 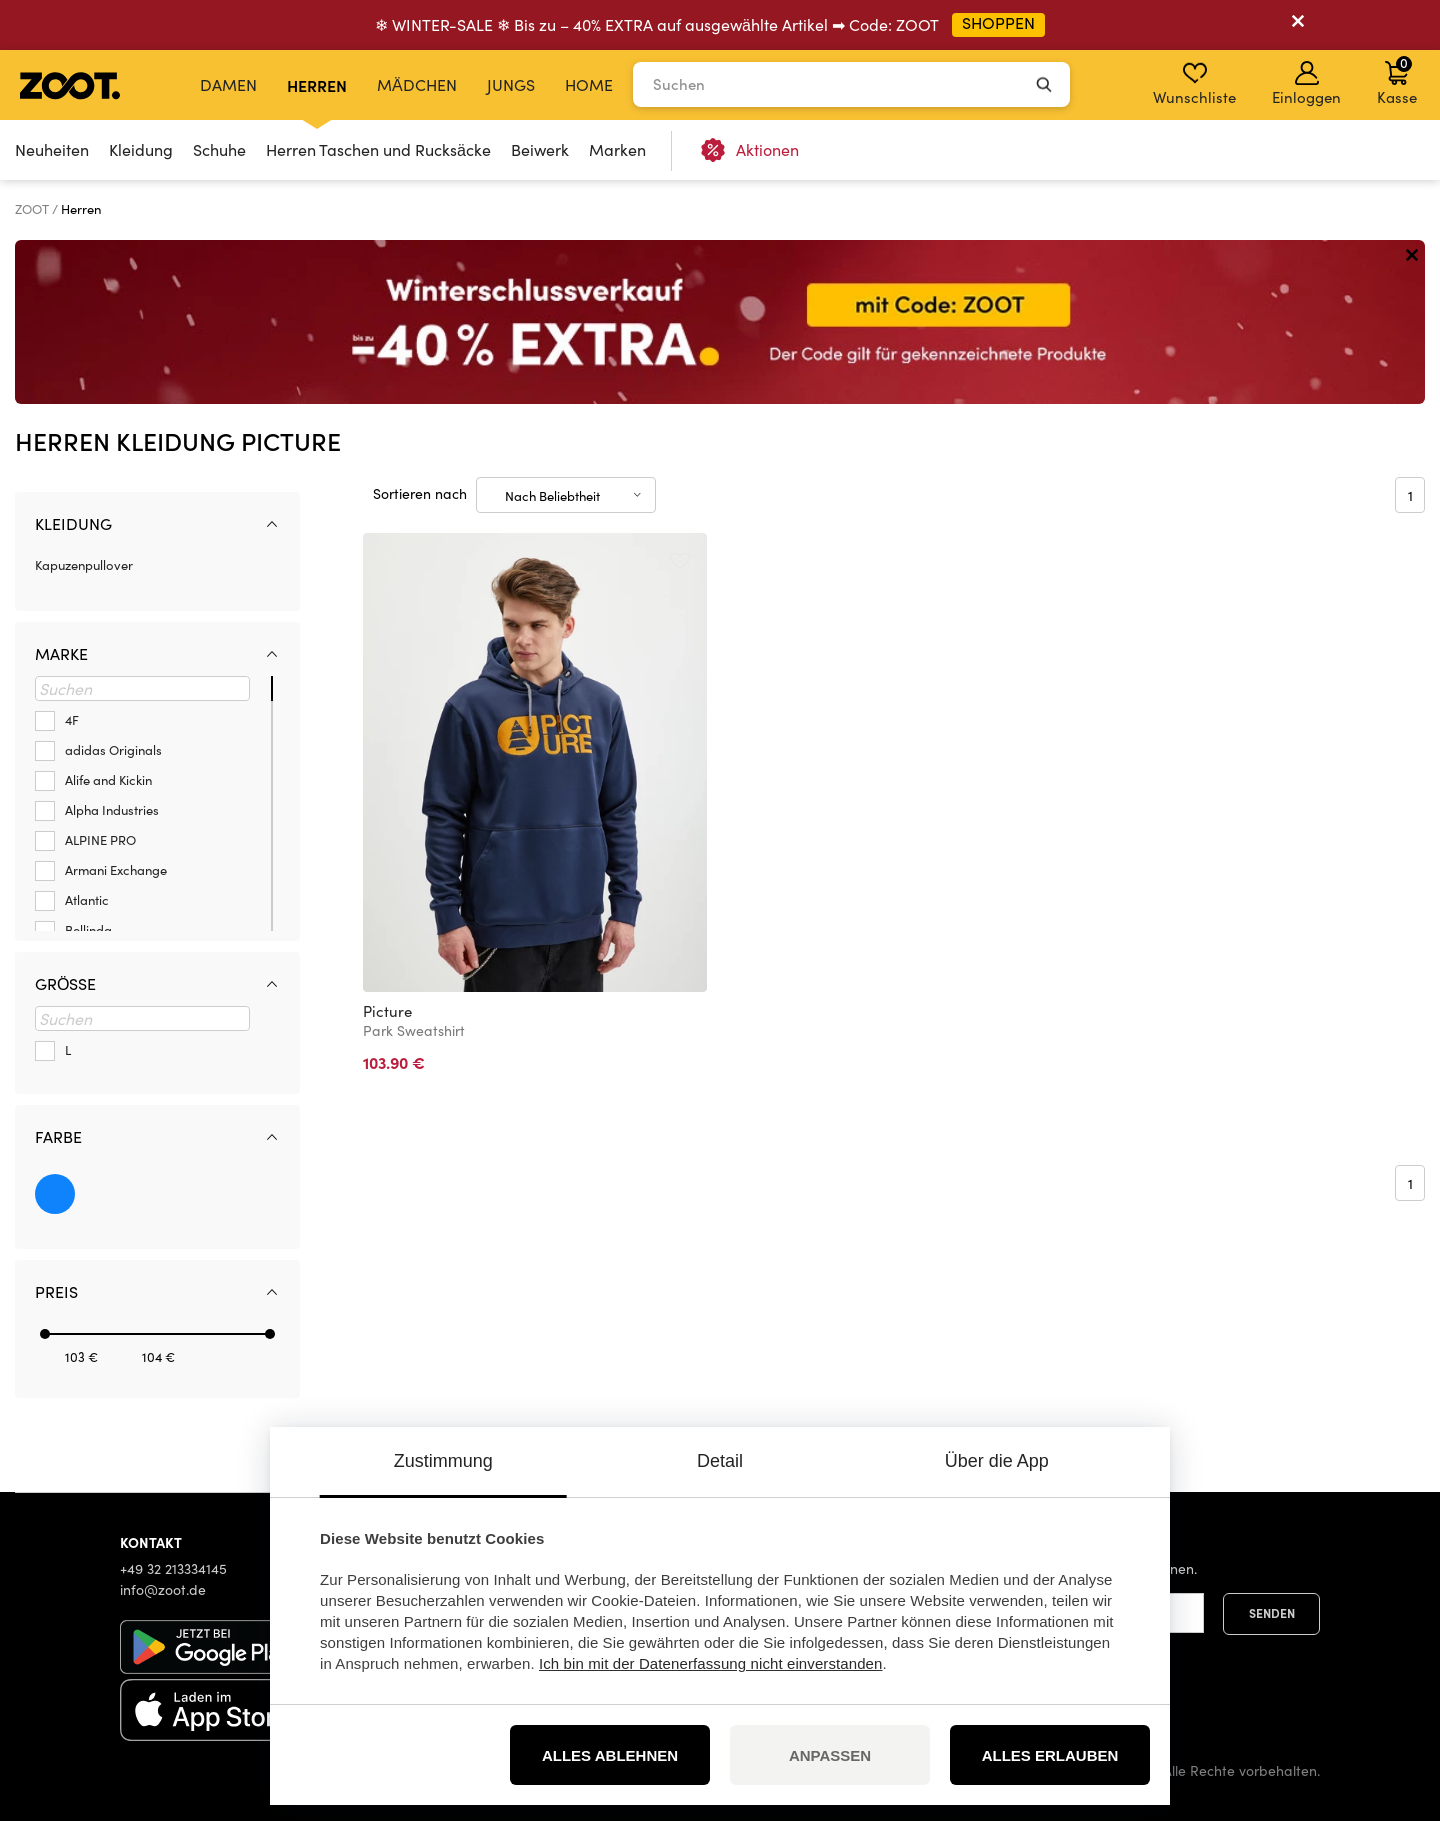 What do you see at coordinates (387, 1011) in the screenshot?
I see `Picture` at bounding box center [387, 1011].